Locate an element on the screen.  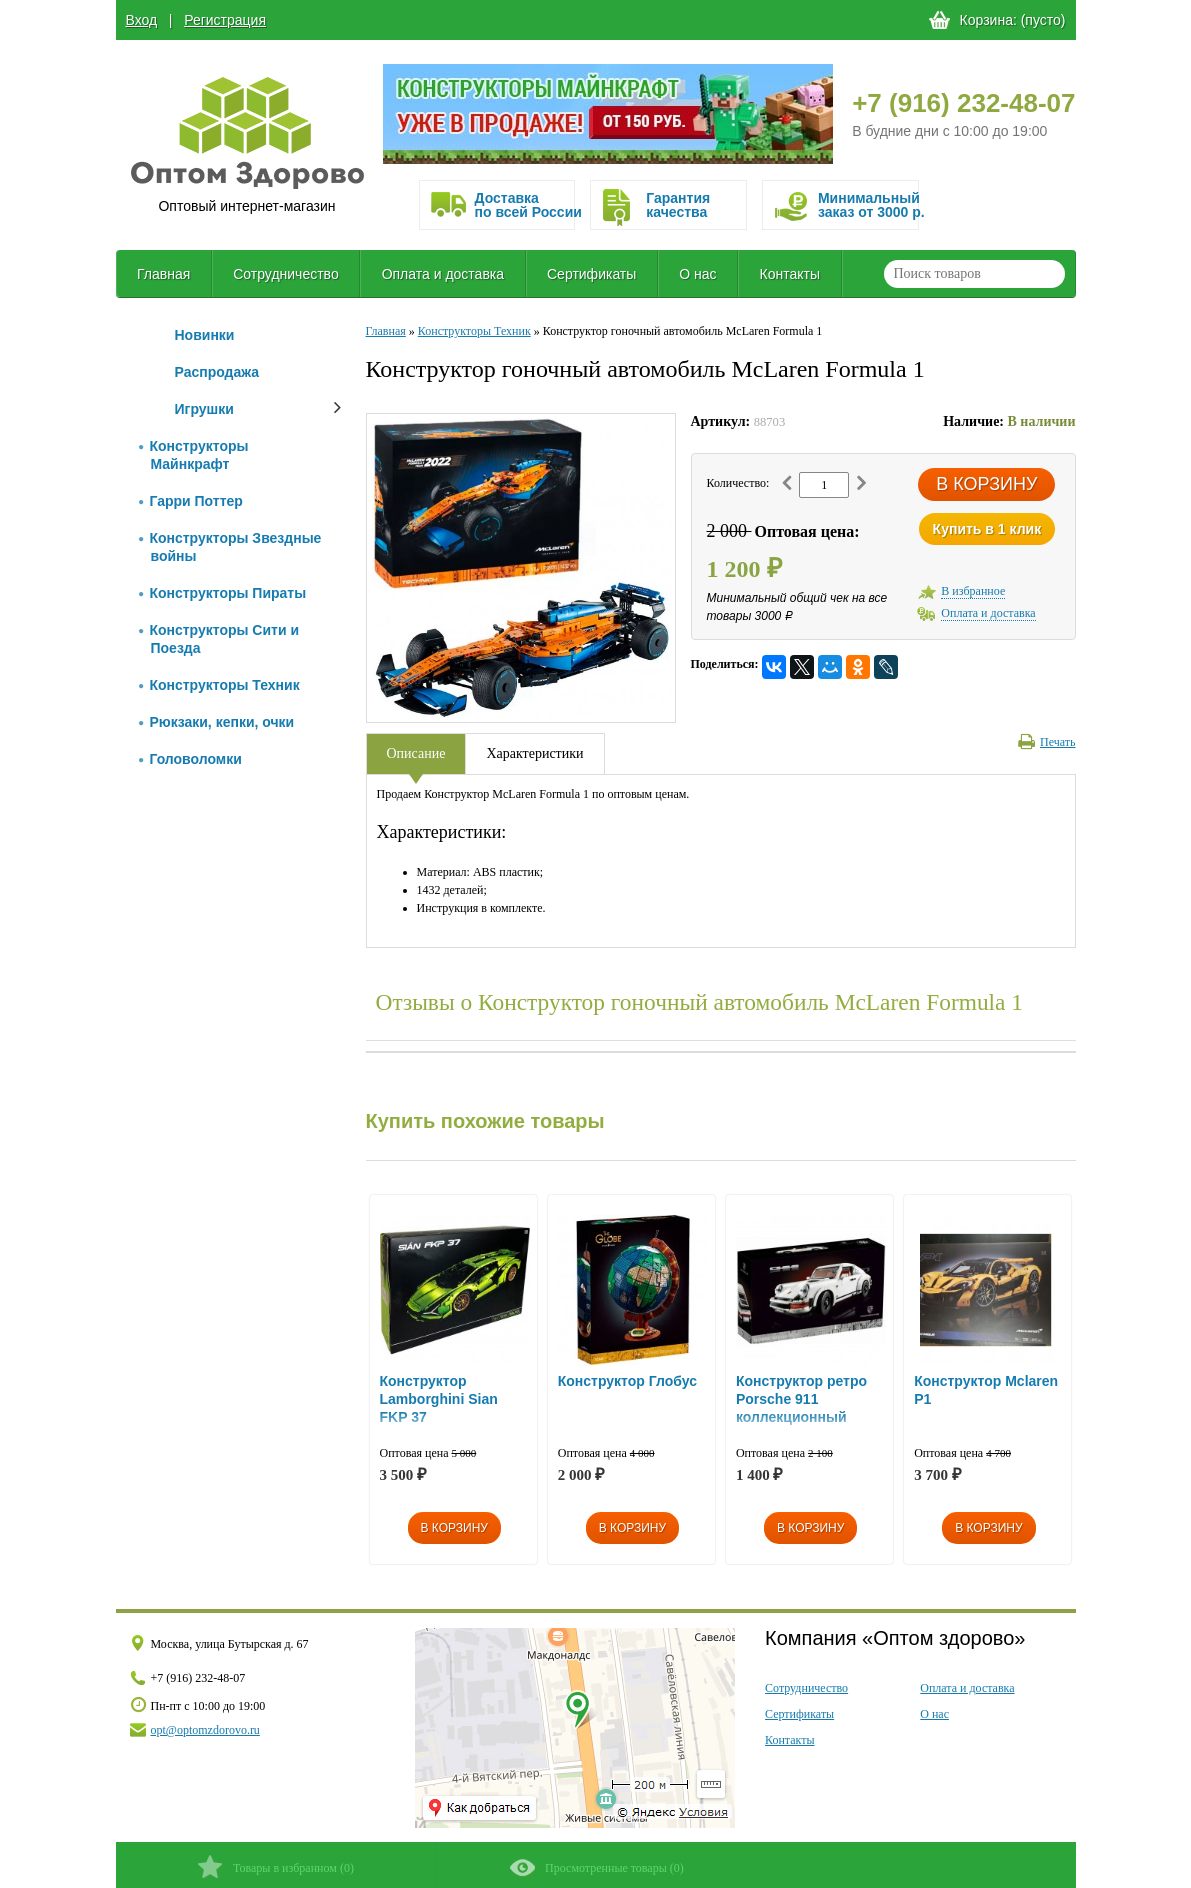
Сертификаты is located at coordinates (591, 274).